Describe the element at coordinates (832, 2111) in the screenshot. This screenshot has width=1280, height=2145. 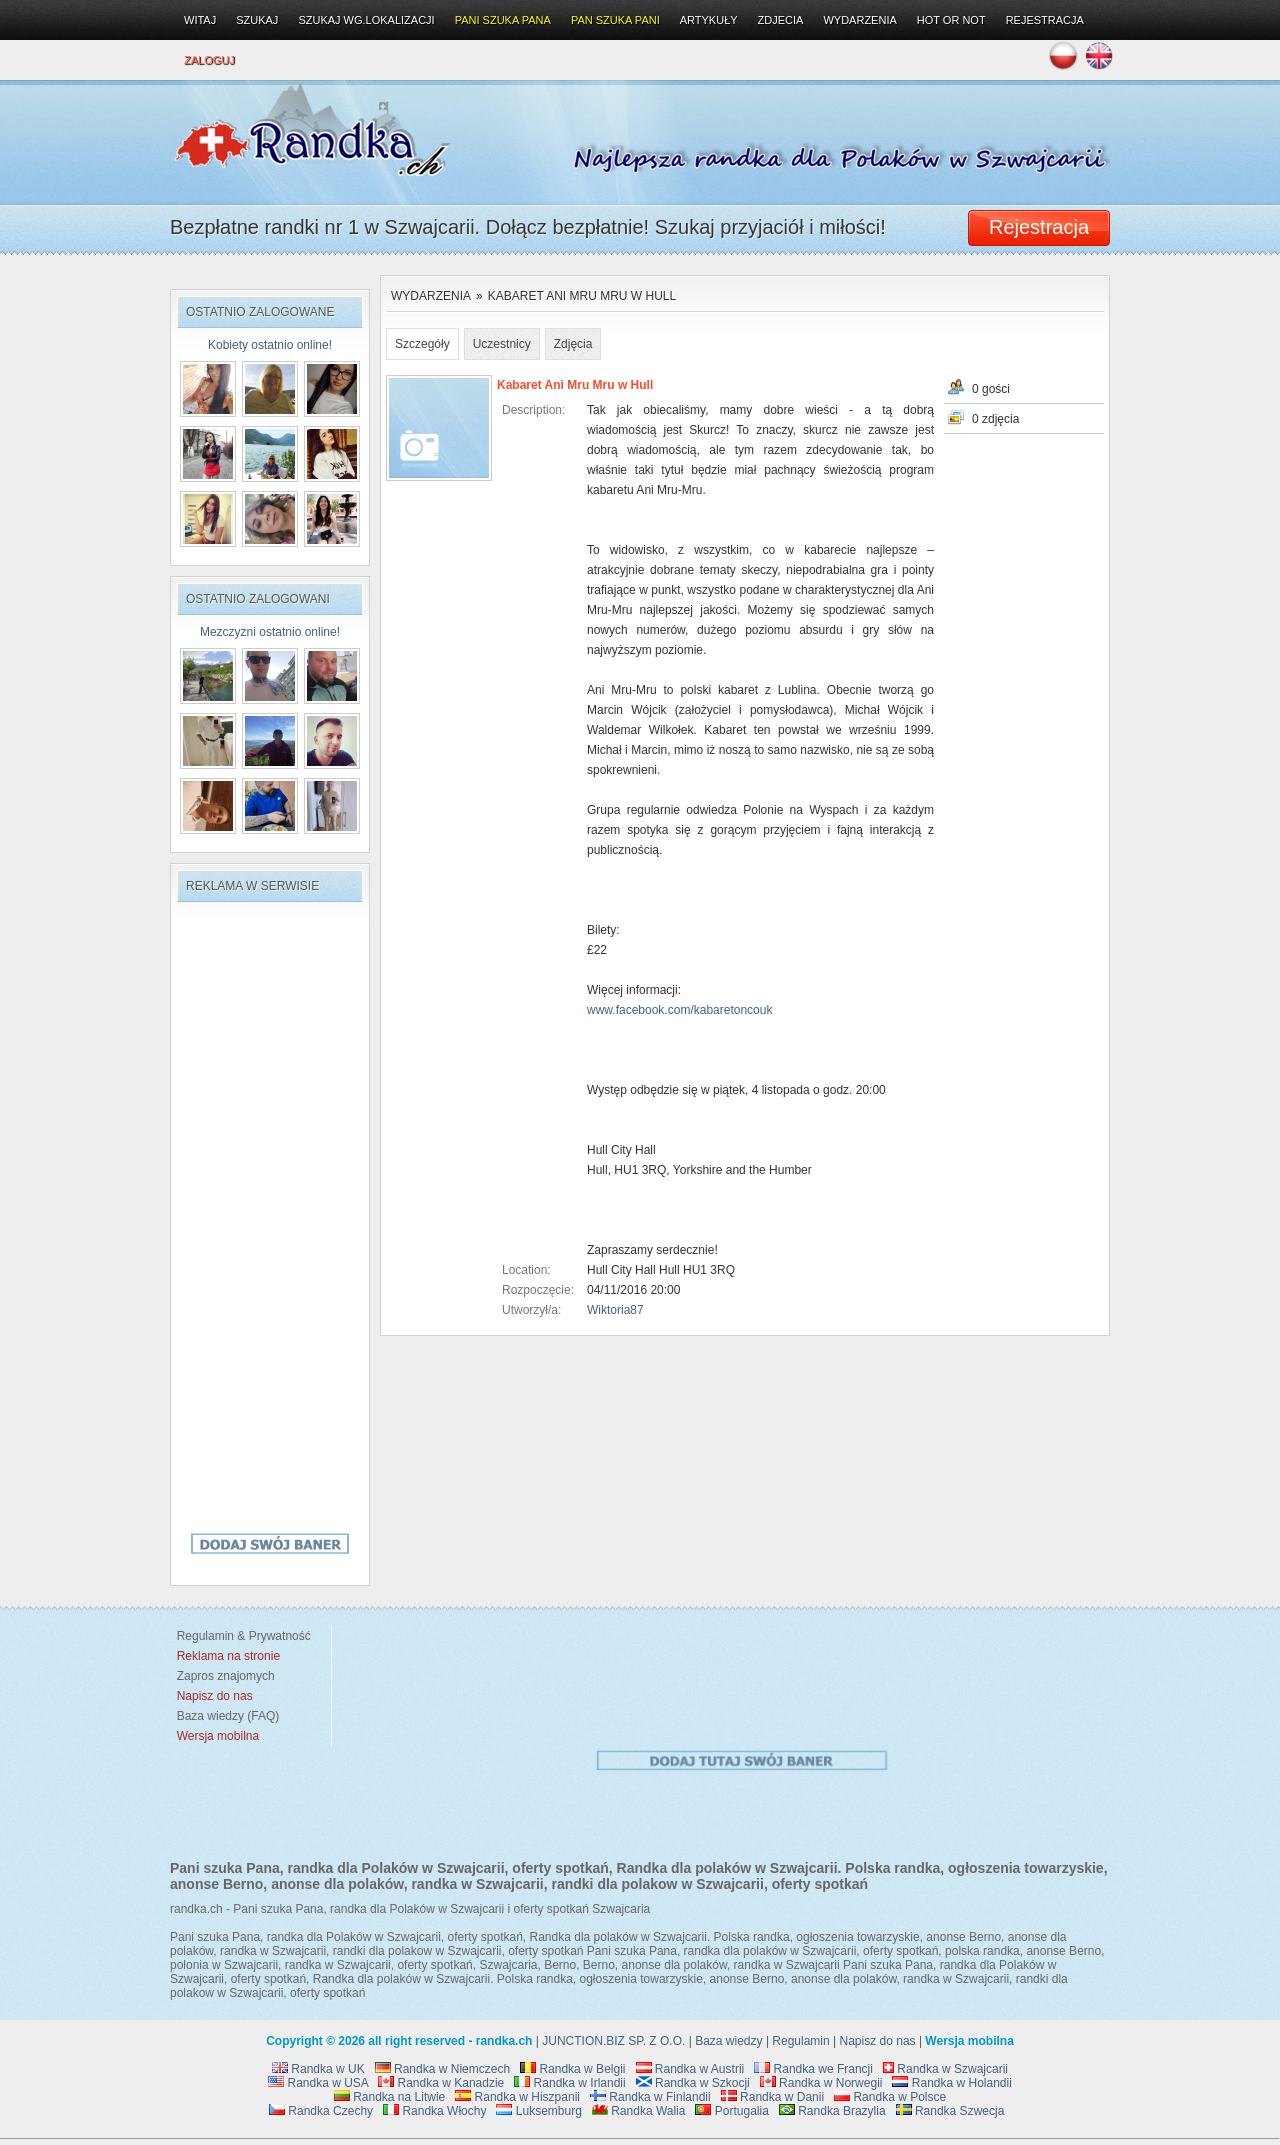
I see `Randka Brazylia` at that location.